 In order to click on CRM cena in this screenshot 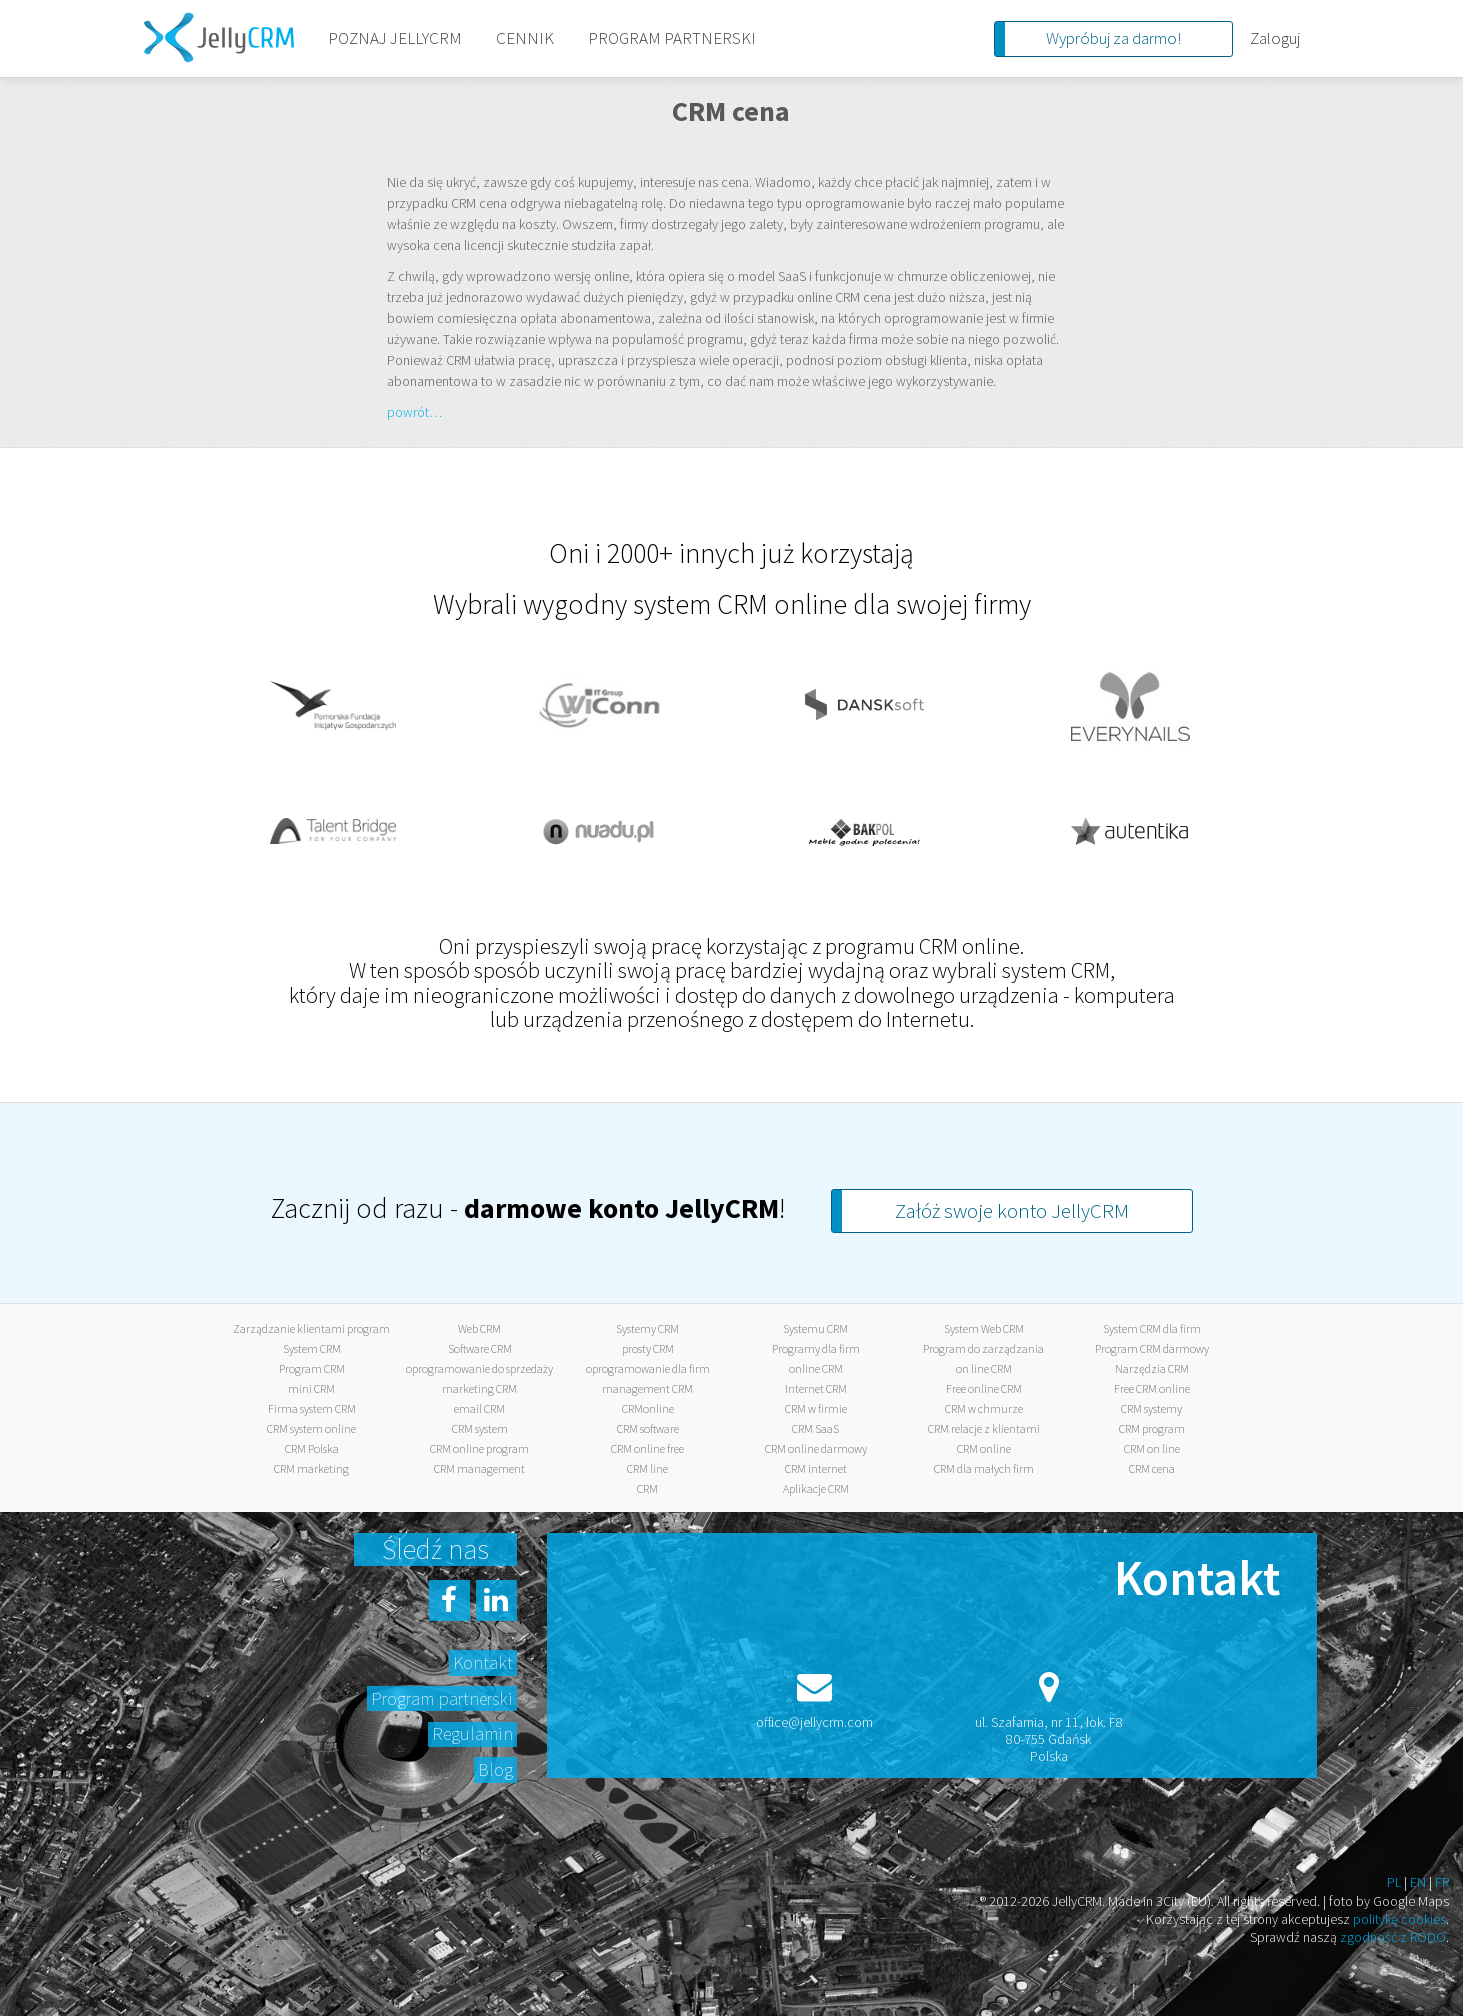, I will do `click(1152, 1468)`.